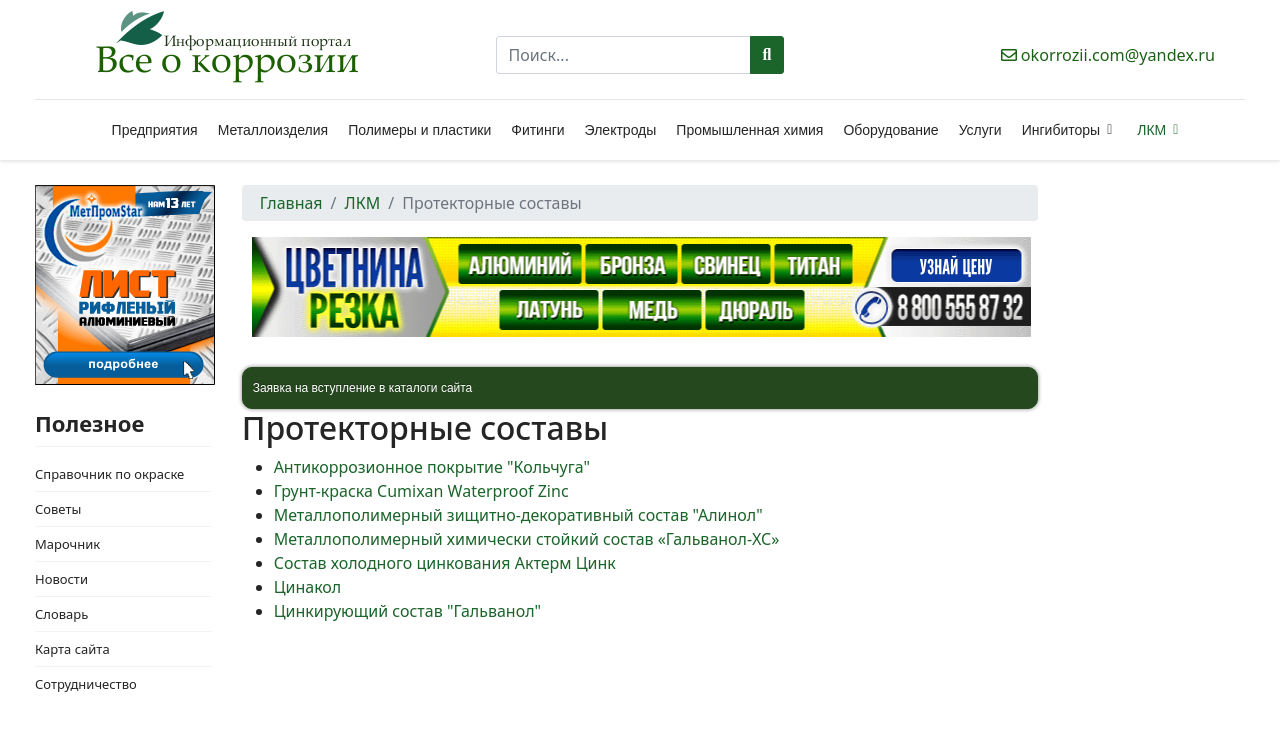  I want to click on Фитинги, so click(537, 130).